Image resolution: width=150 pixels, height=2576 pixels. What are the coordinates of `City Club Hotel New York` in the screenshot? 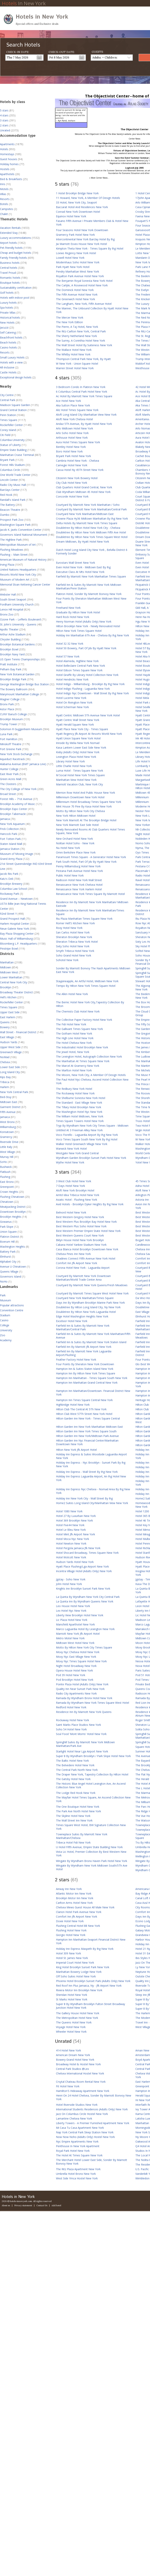 It's located at (71, 482).